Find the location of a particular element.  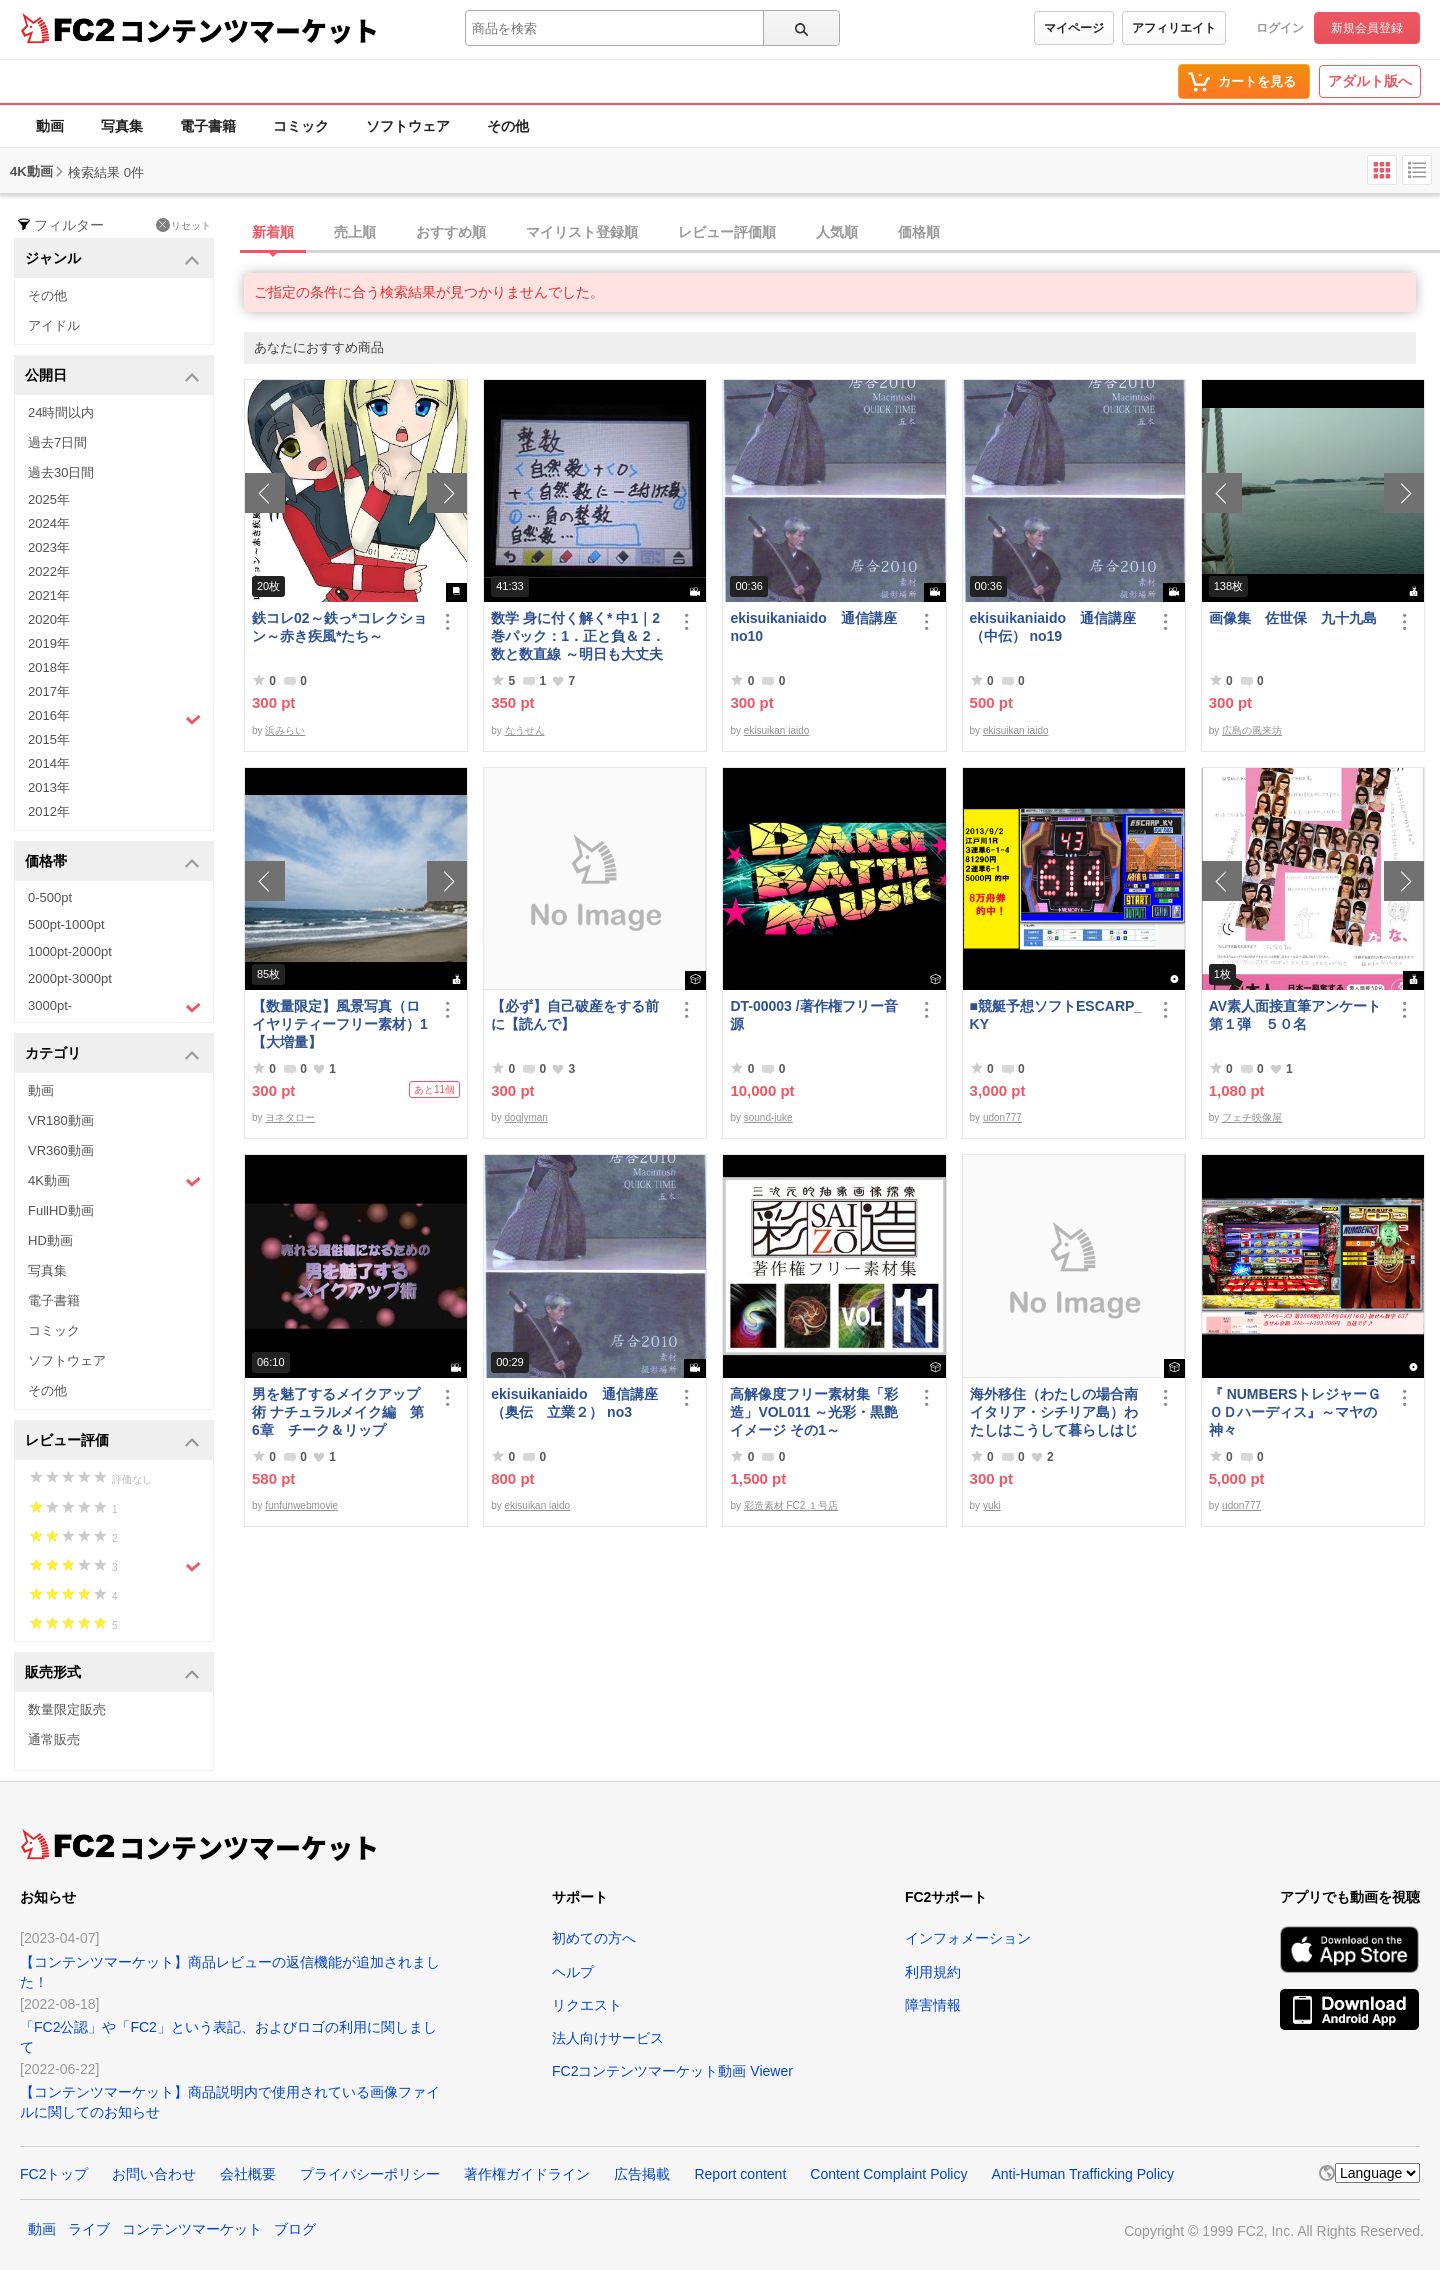

人気順 is located at coordinates (837, 232).